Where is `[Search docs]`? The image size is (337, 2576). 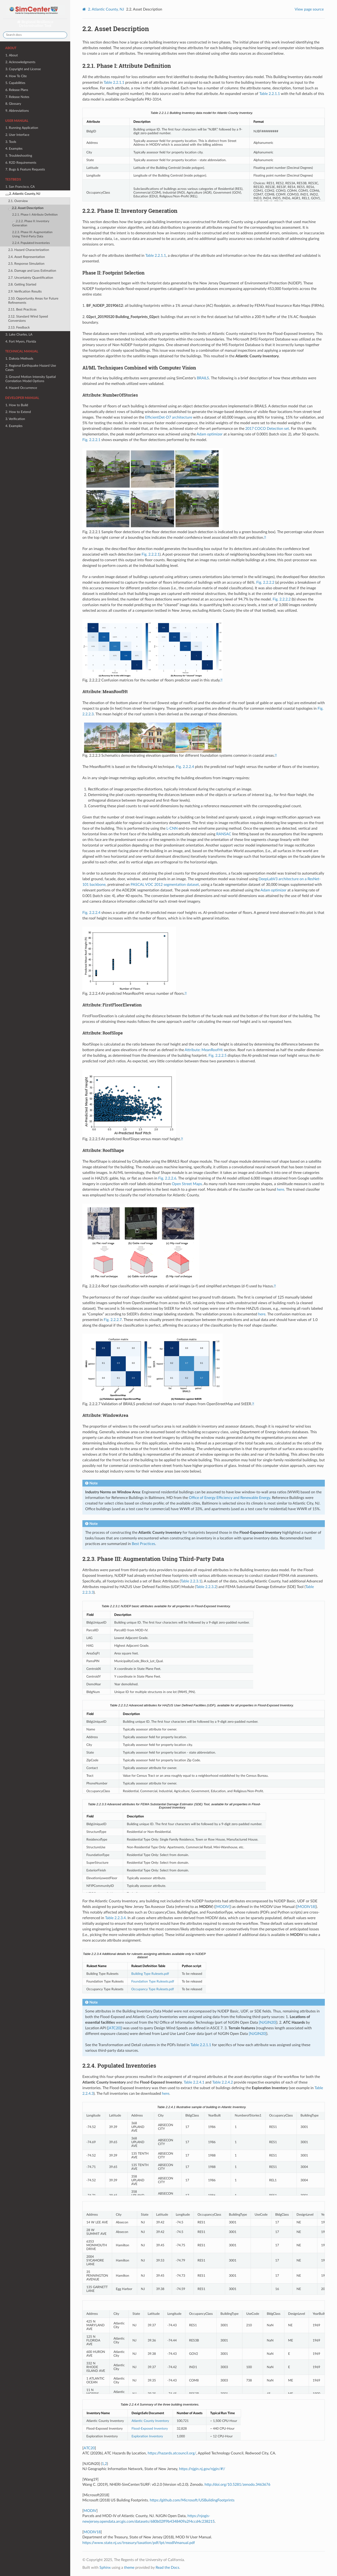 [Search docs] is located at coordinates (35, 35).